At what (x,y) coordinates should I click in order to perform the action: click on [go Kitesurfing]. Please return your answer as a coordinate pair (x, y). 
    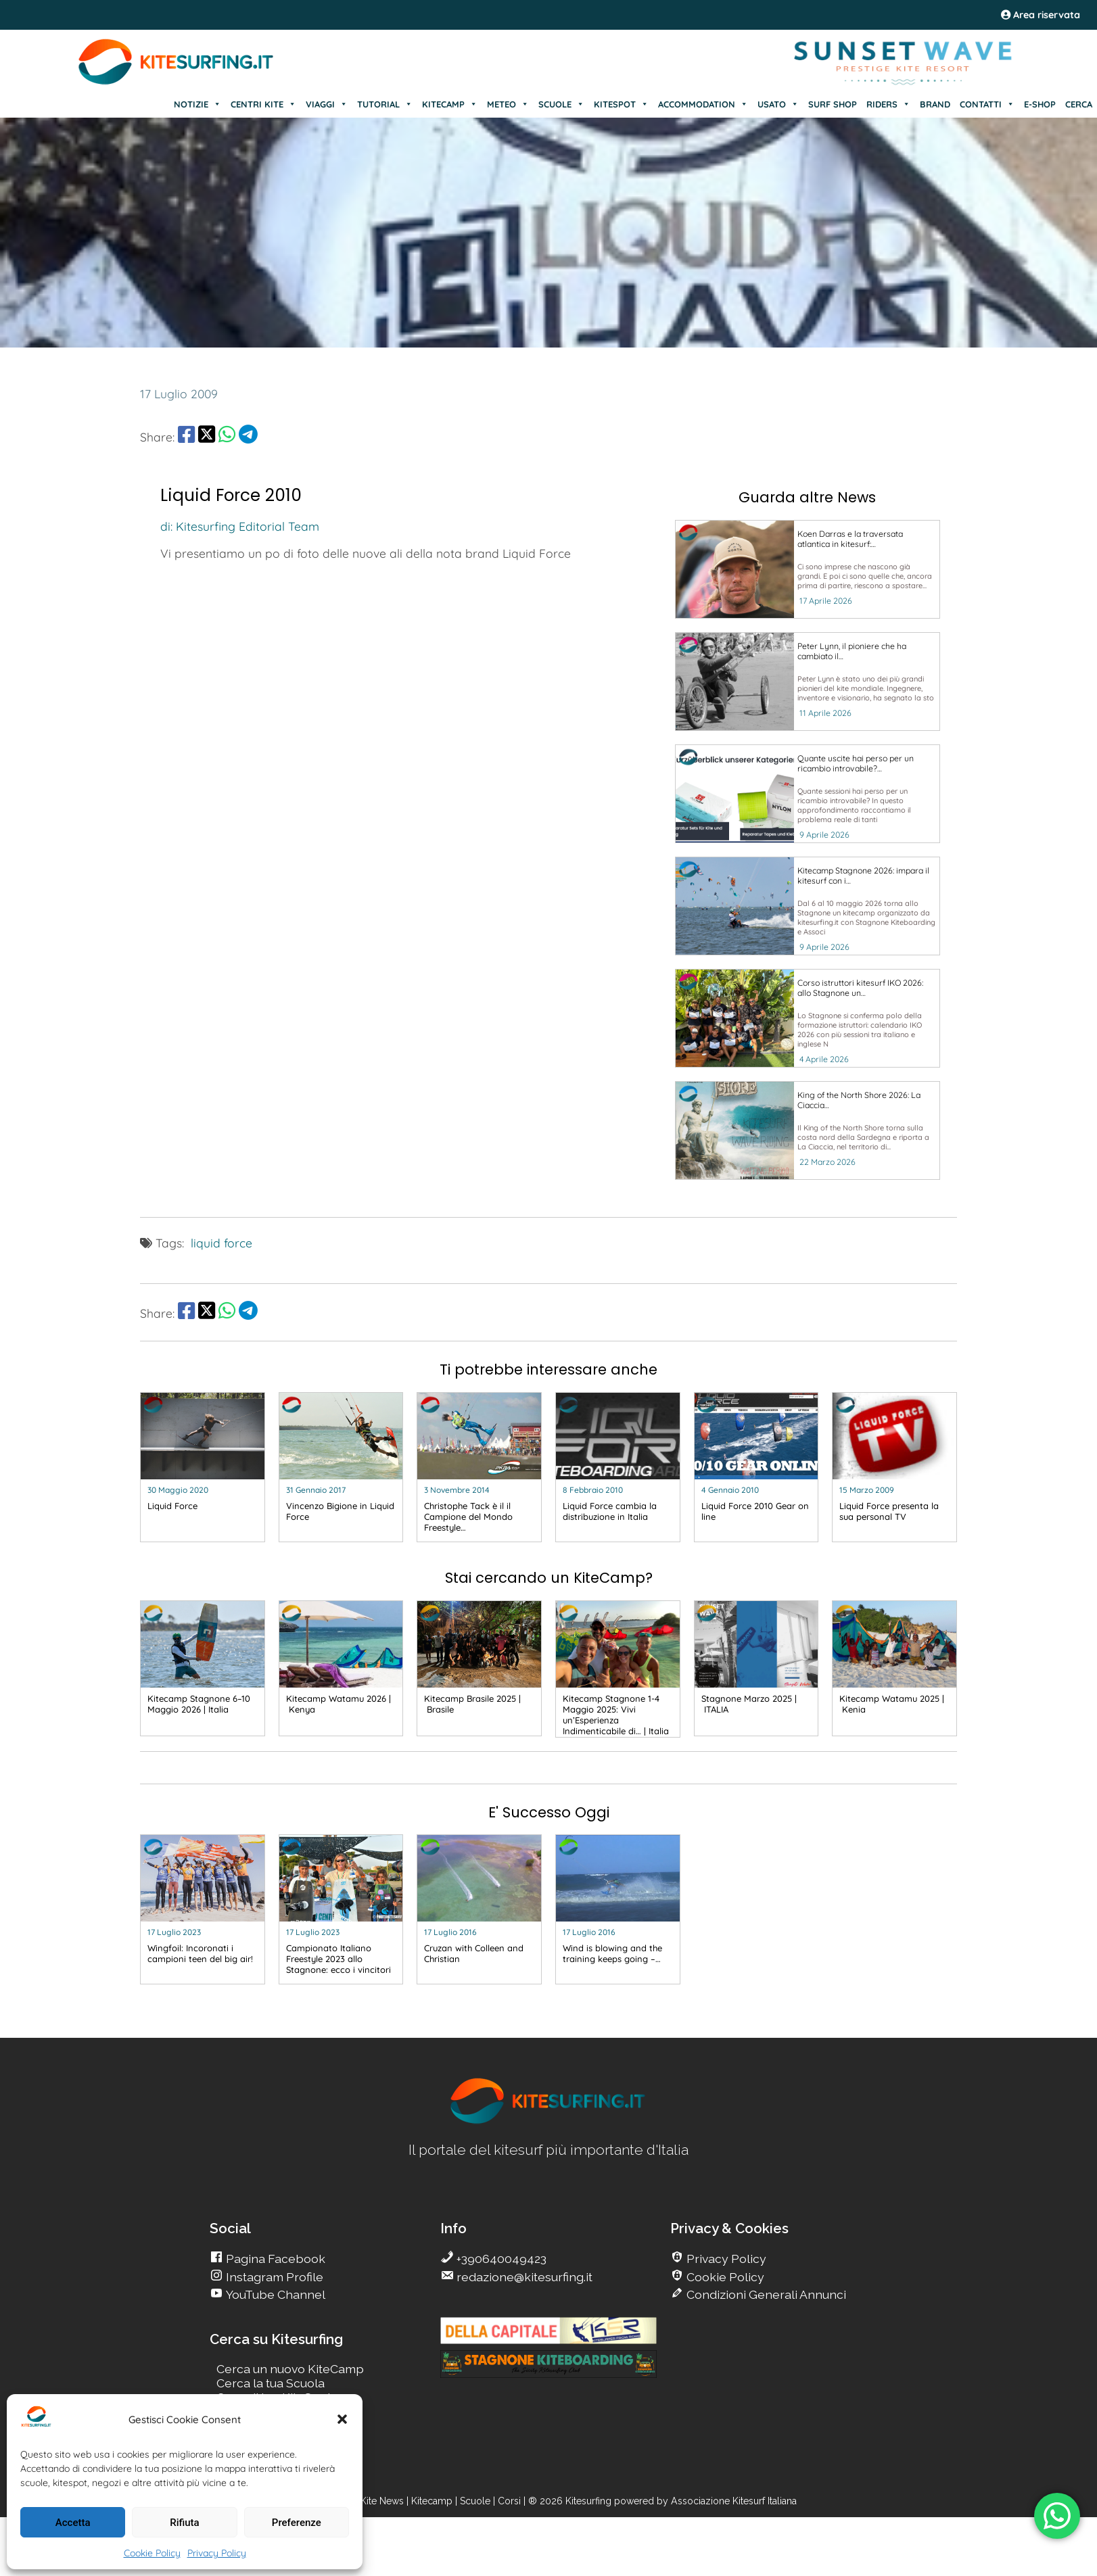
    Looking at the image, I should click on (807, 569).